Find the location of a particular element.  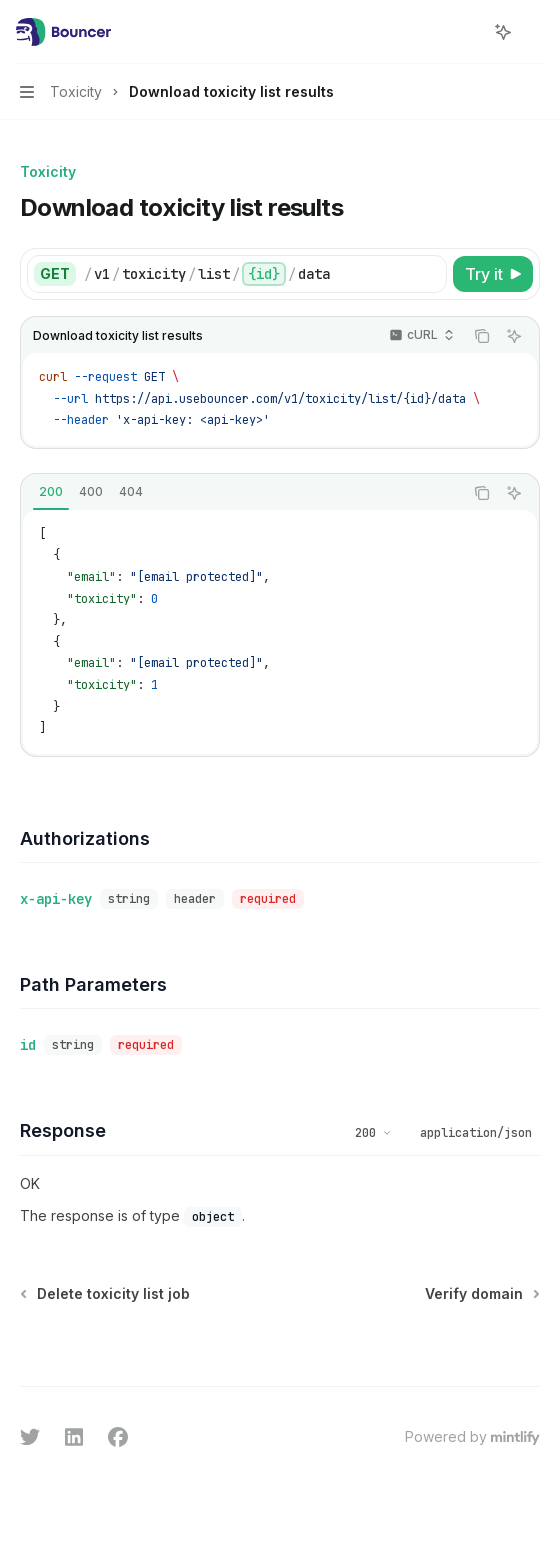

[Ask AI] is located at coordinates (514, 336).